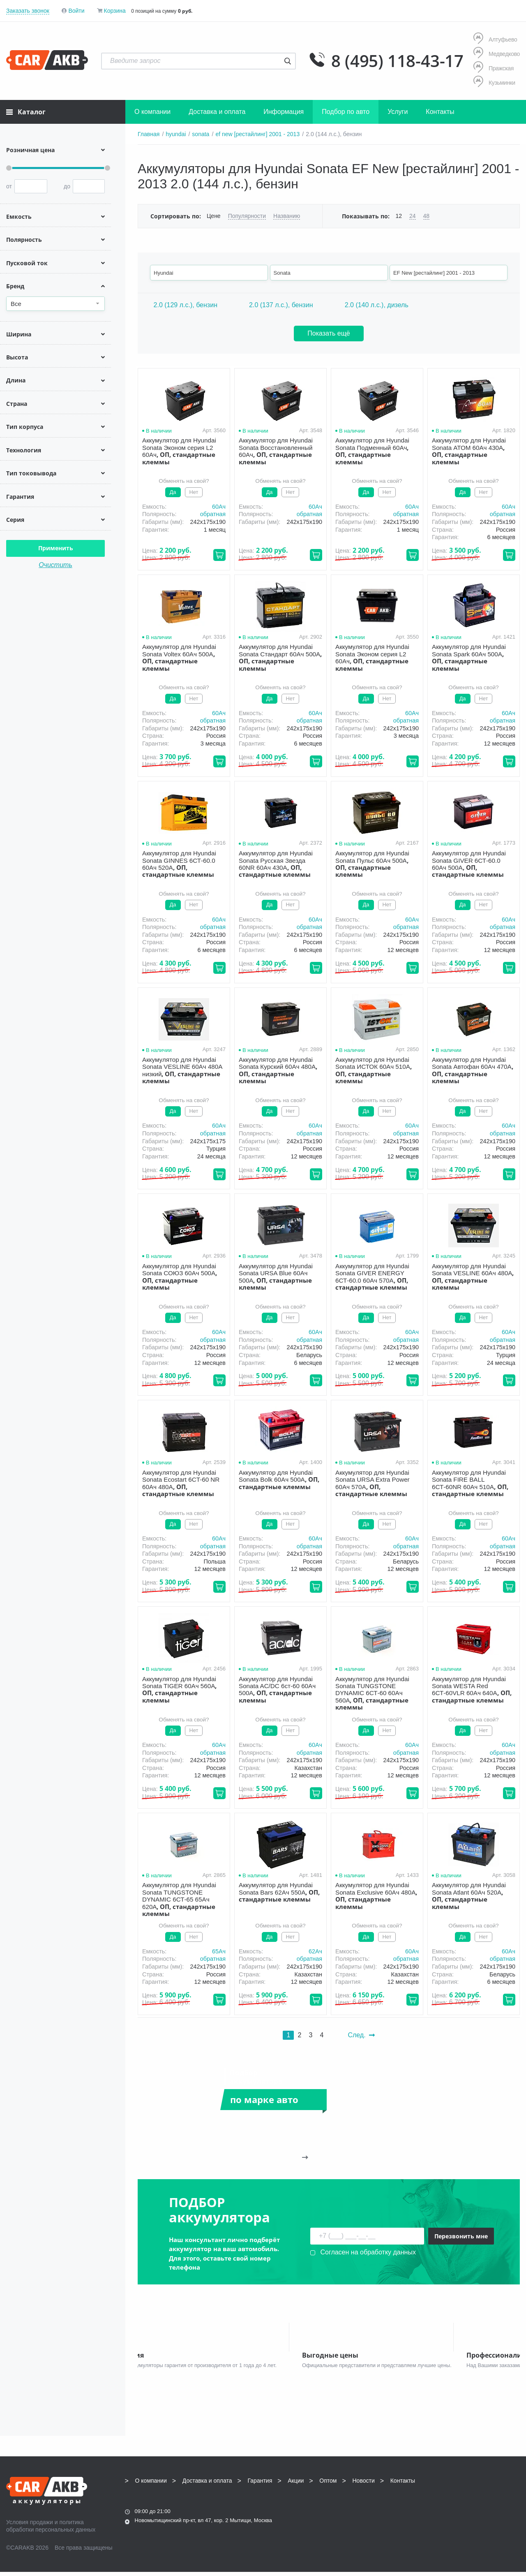  Describe the element at coordinates (219, 506) in the screenshot. I see `60Aч` at that location.